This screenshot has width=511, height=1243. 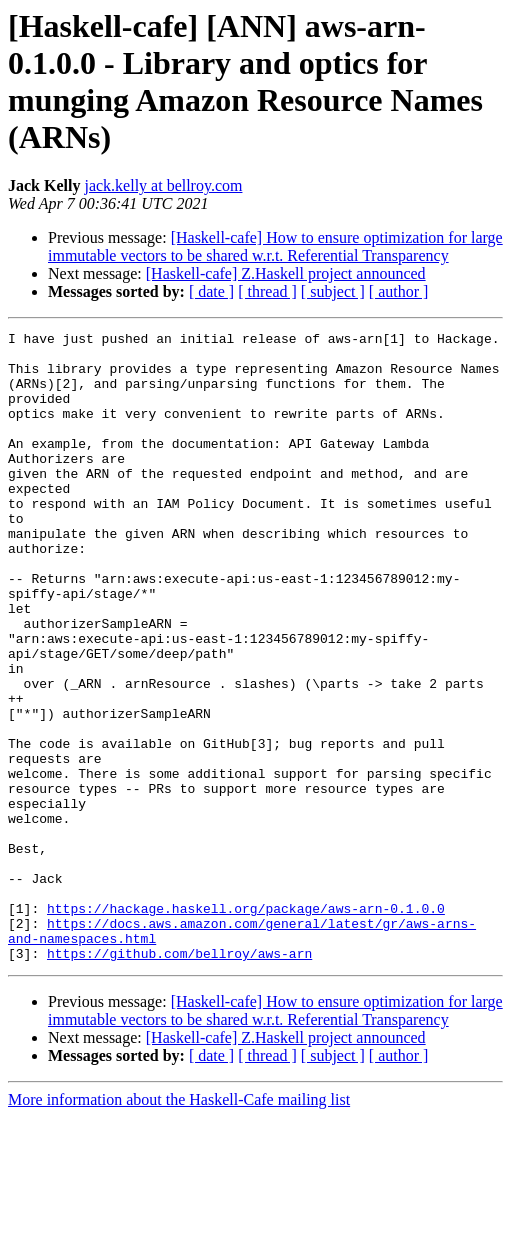 What do you see at coordinates (179, 1079) in the screenshot?
I see `https://github.com/bellroy/aws-arn` at bounding box center [179, 1079].